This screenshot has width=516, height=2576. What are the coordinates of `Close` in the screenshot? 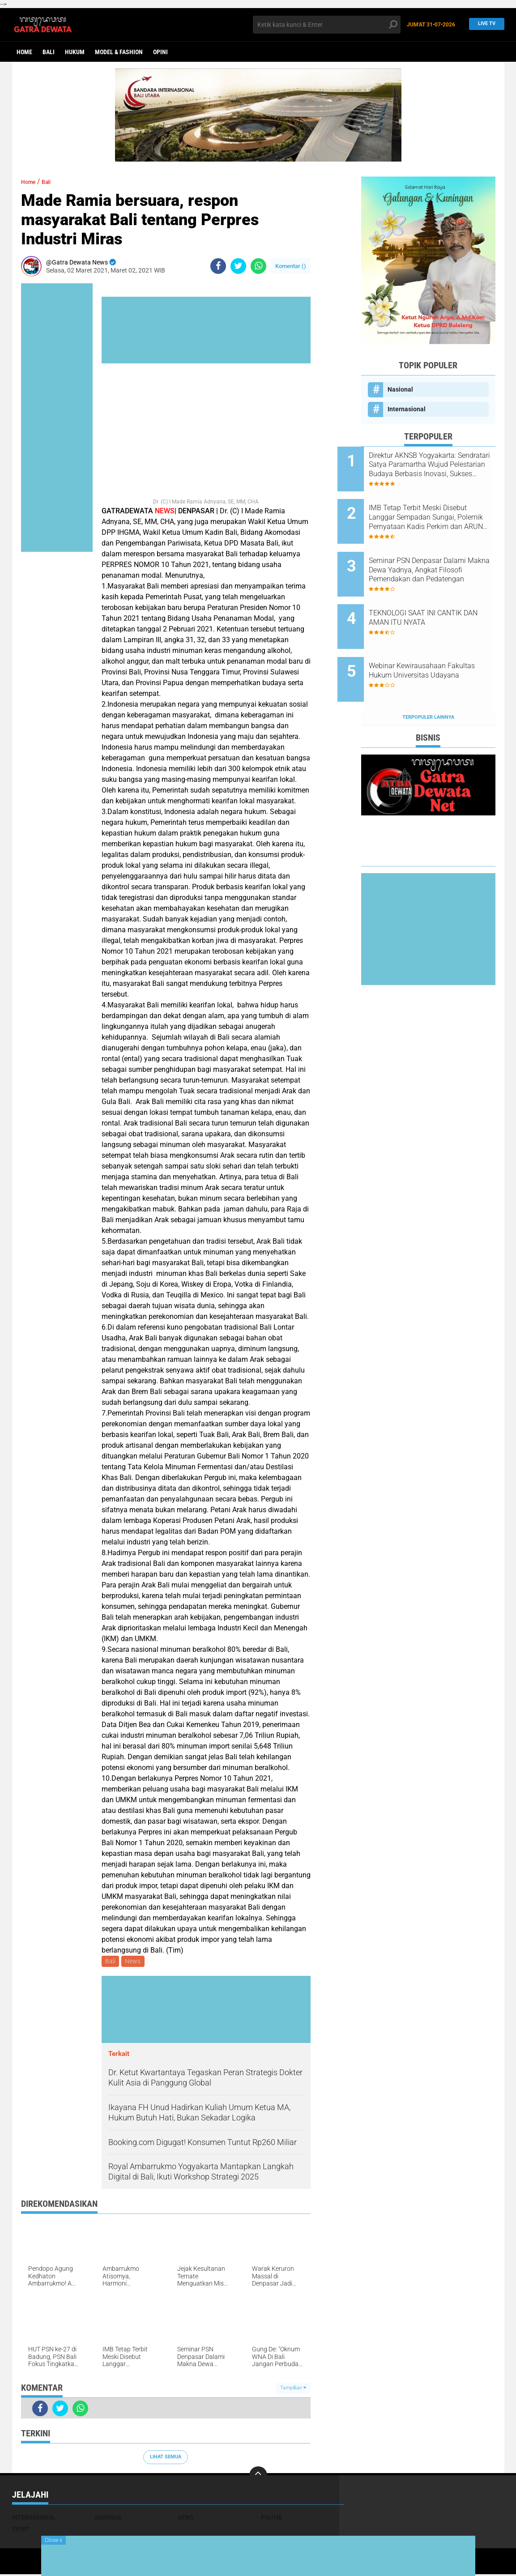 It's located at (53, 2540).